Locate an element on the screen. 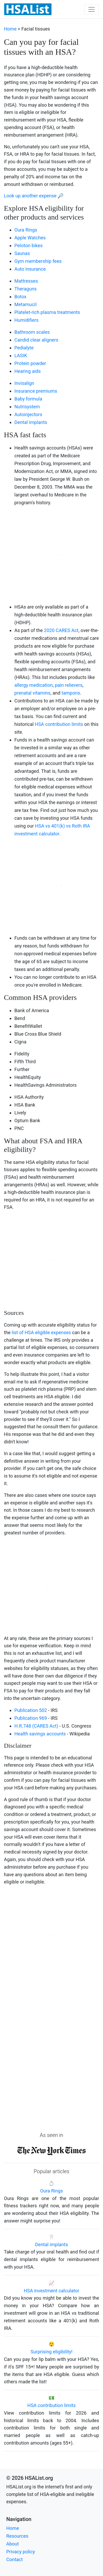 The height and width of the screenshot is (2576, 103). Health savings accounts is located at coordinates (40, 1733).